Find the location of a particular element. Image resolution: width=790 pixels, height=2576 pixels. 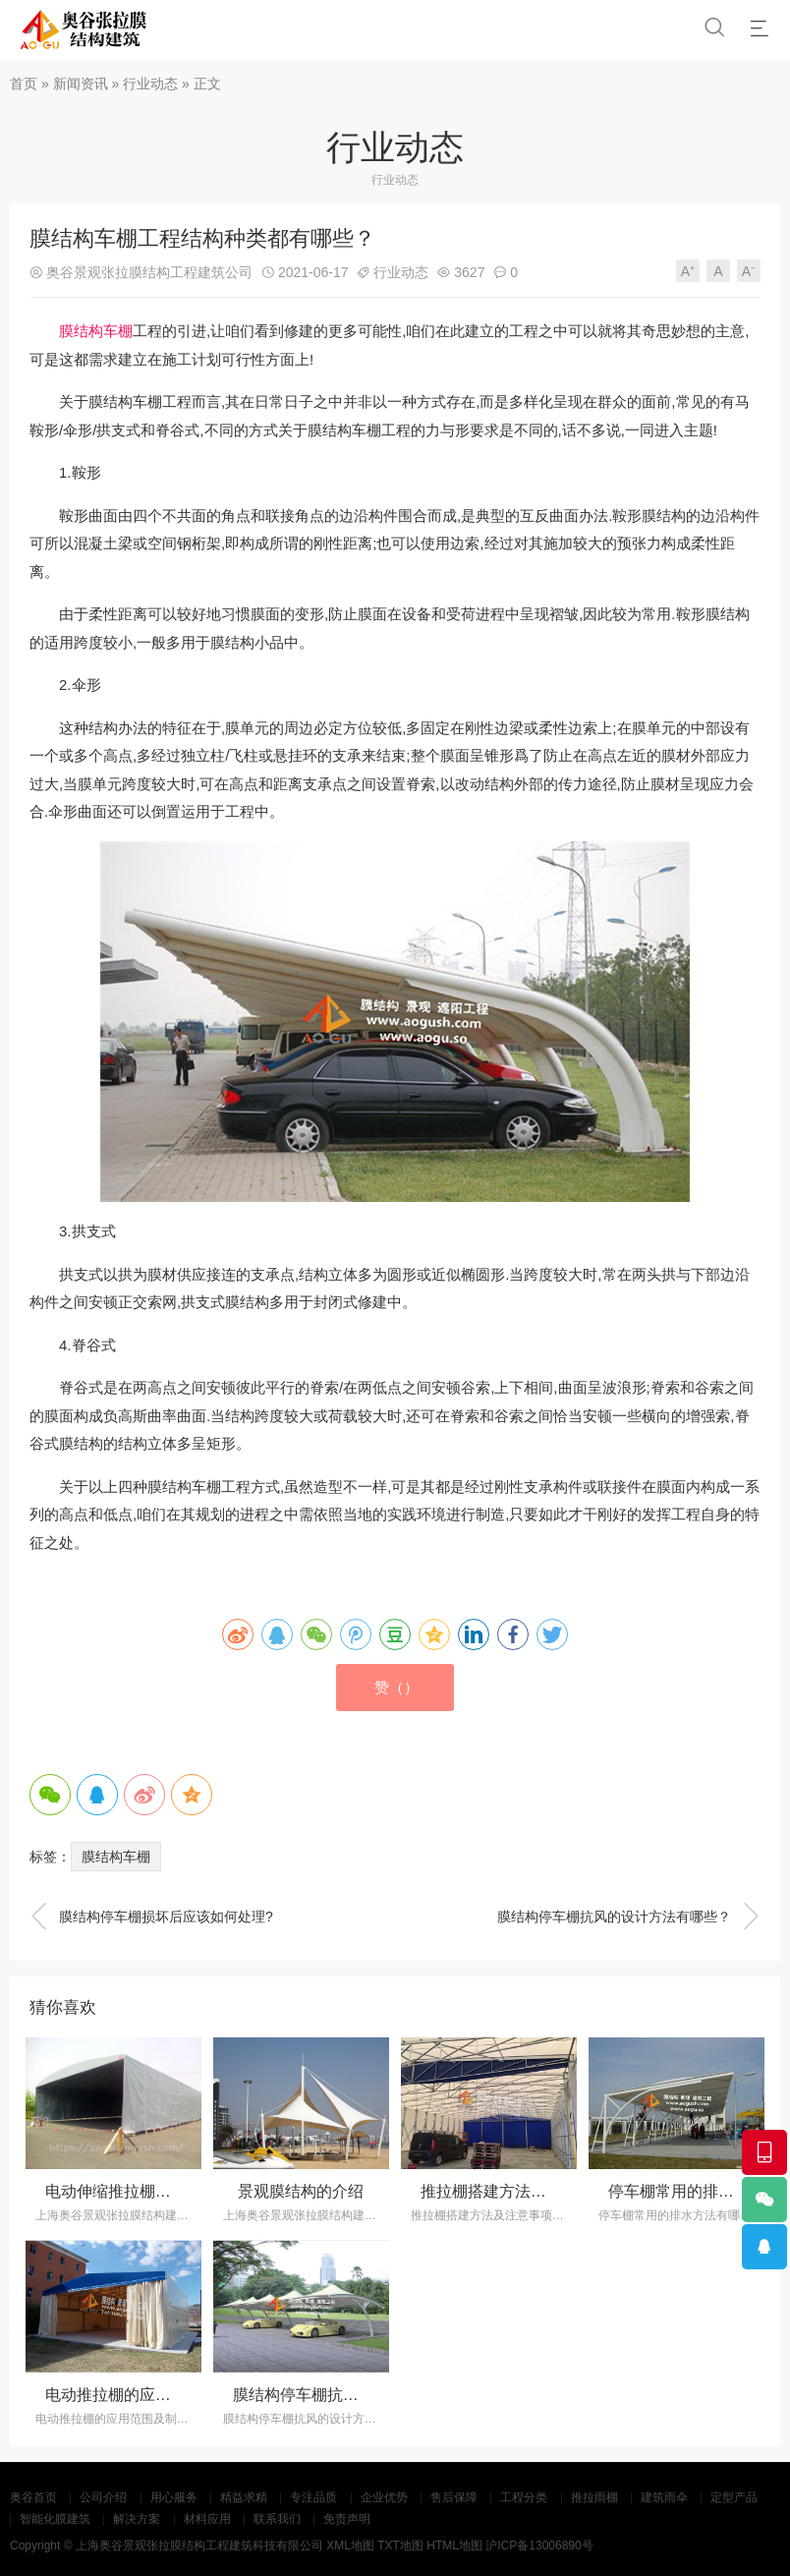

联系我们 is located at coordinates (277, 2519).